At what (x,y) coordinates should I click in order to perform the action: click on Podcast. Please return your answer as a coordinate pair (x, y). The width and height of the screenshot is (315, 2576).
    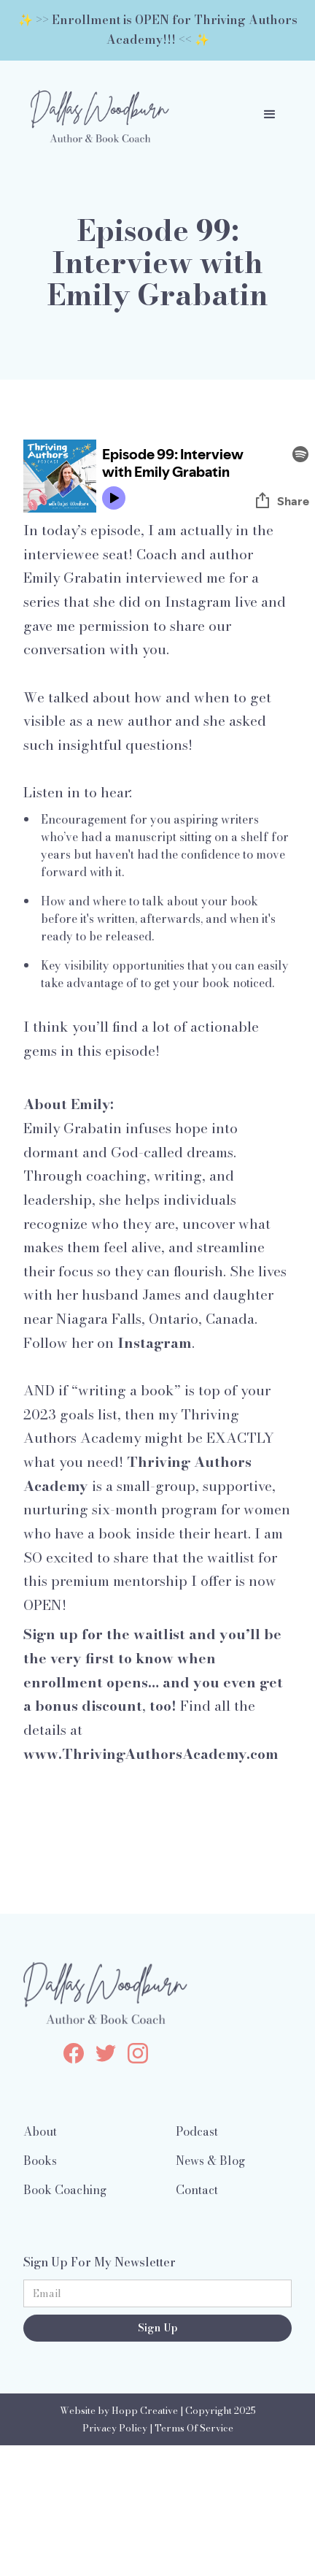
    Looking at the image, I should click on (197, 2131).